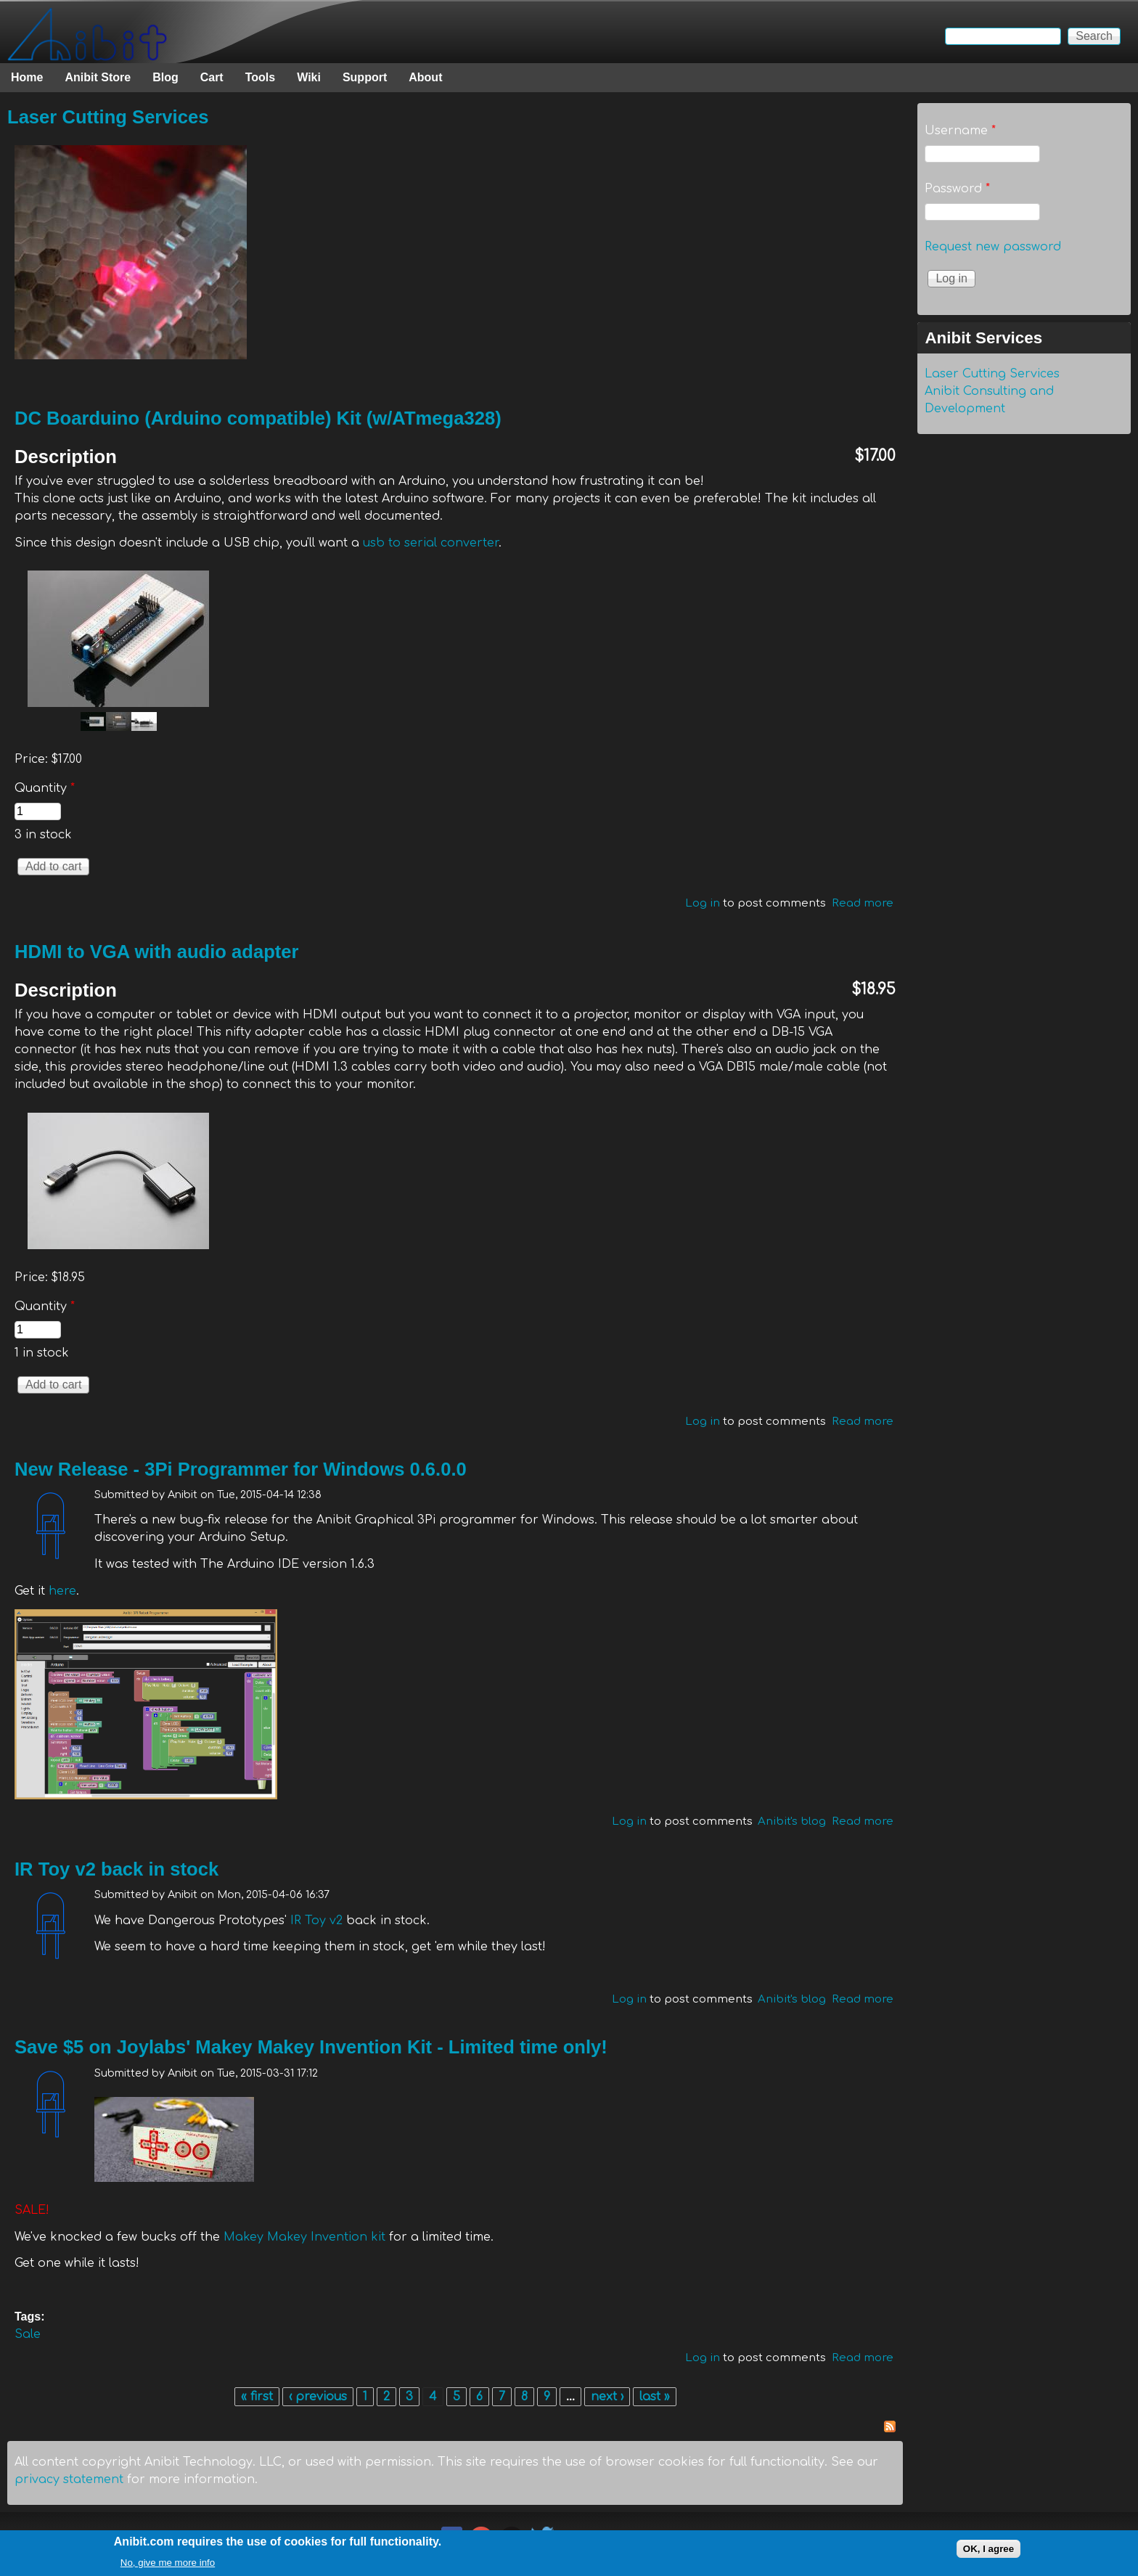 This screenshot has height=2576, width=1138. Describe the element at coordinates (316, 1920) in the screenshot. I see `IR Toy v2` at that location.